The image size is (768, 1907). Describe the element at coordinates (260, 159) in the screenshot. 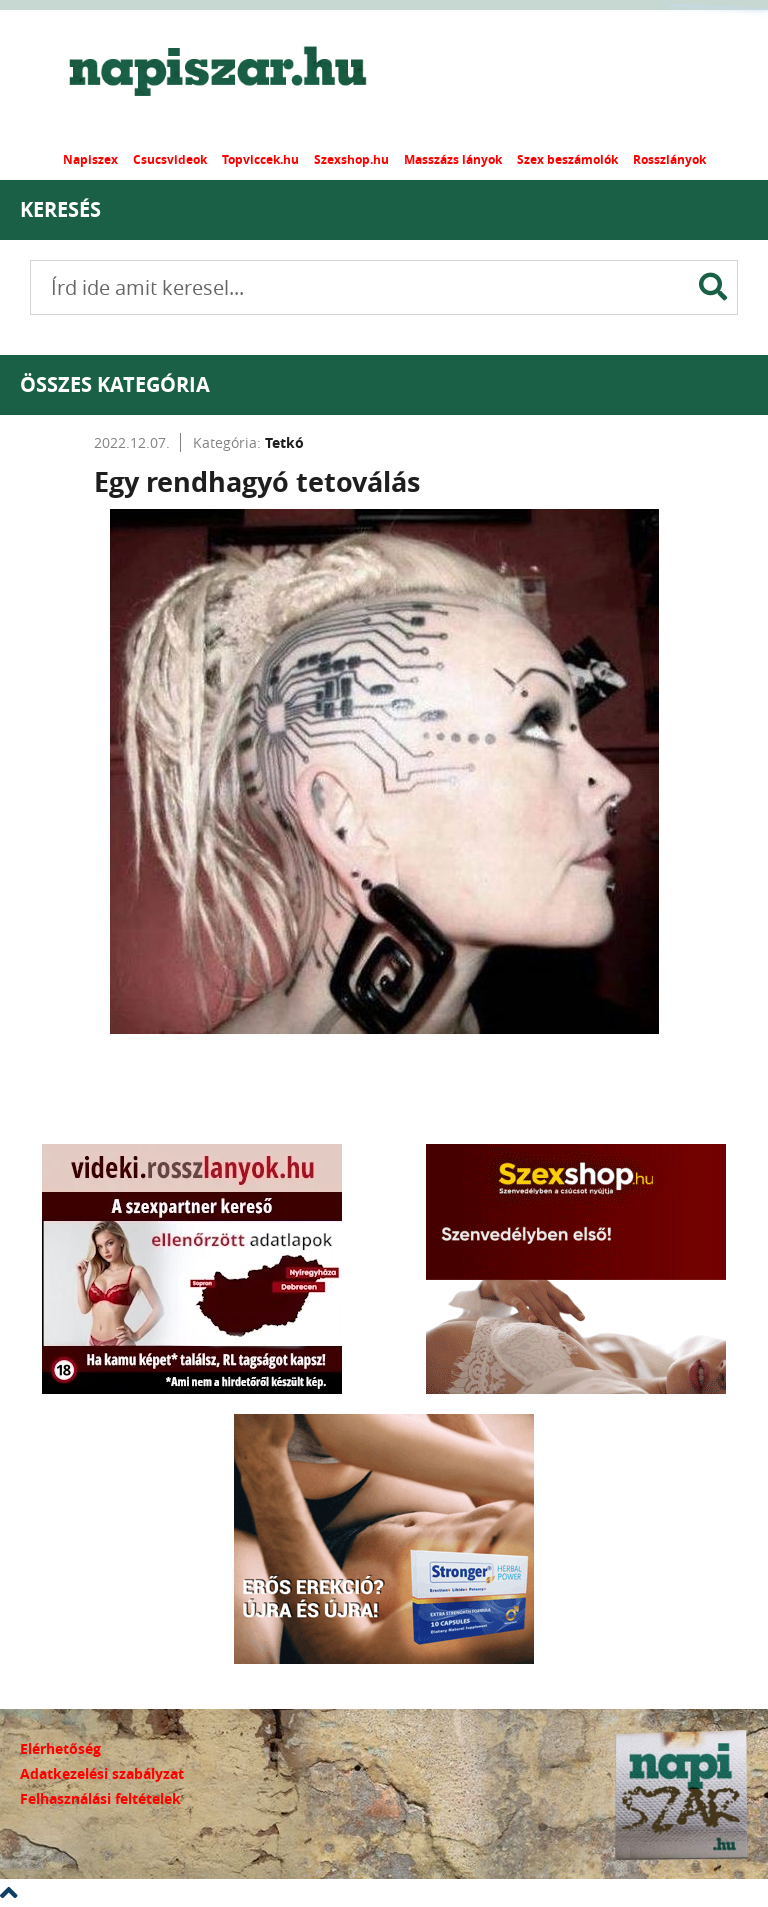

I see `Topviccek.hu` at that location.